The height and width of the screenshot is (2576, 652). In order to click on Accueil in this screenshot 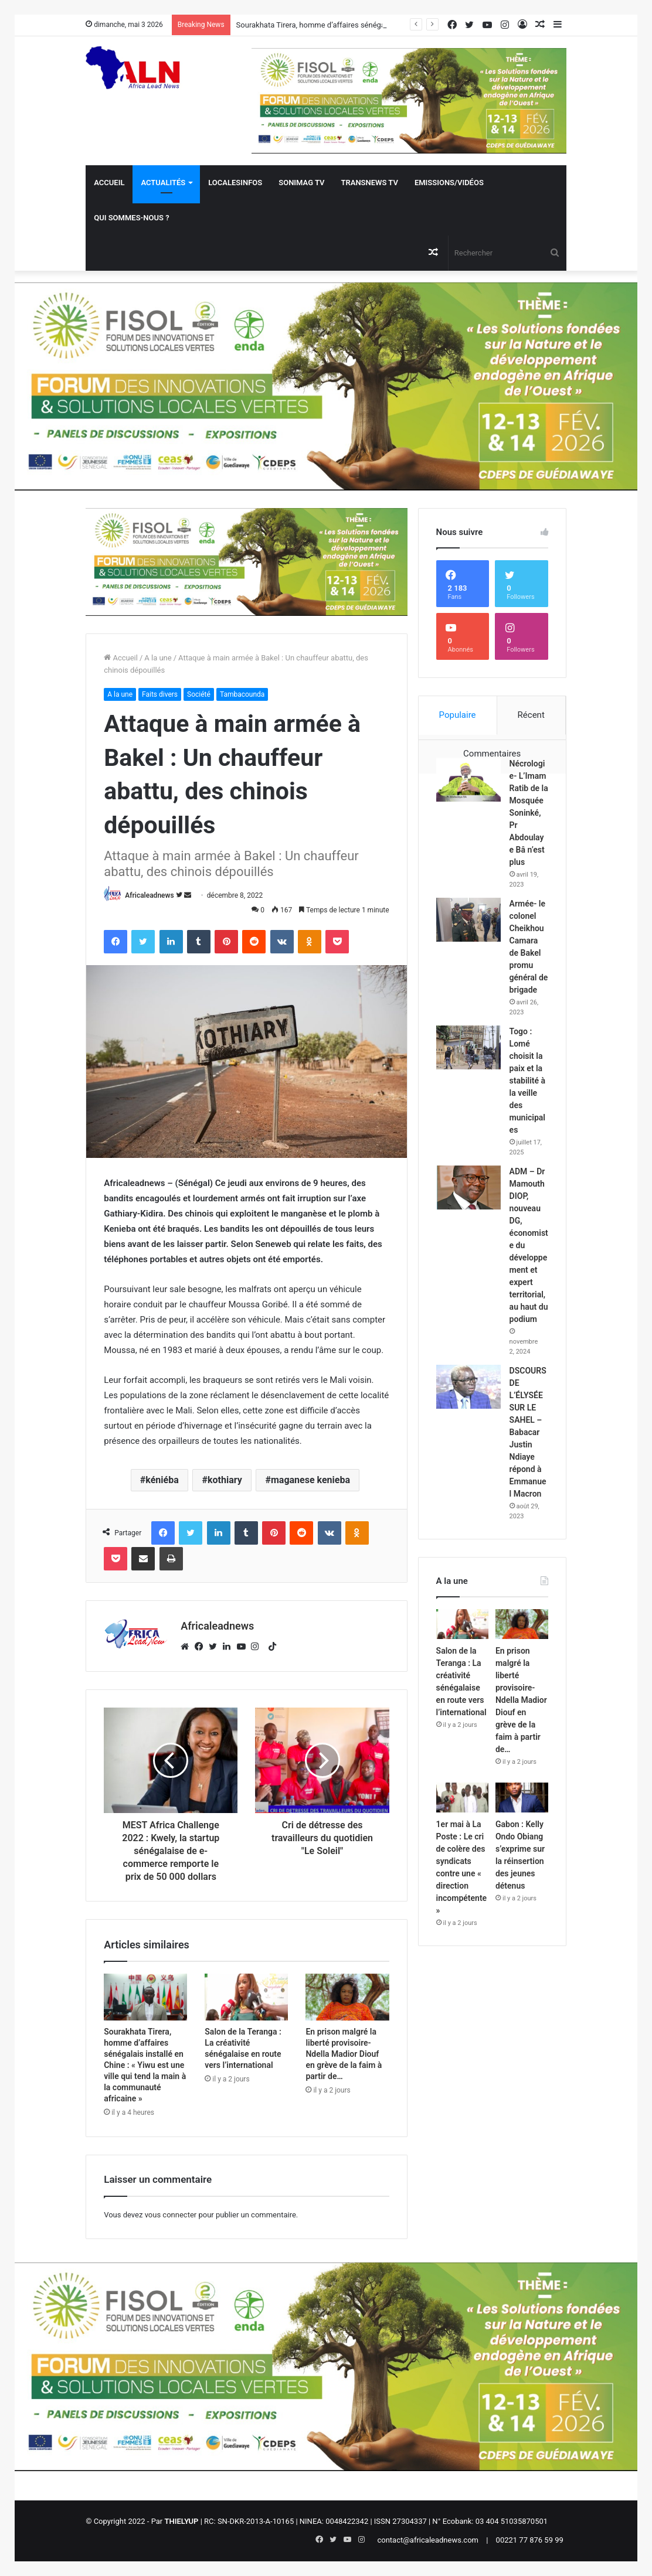, I will do `click(109, 182)`.